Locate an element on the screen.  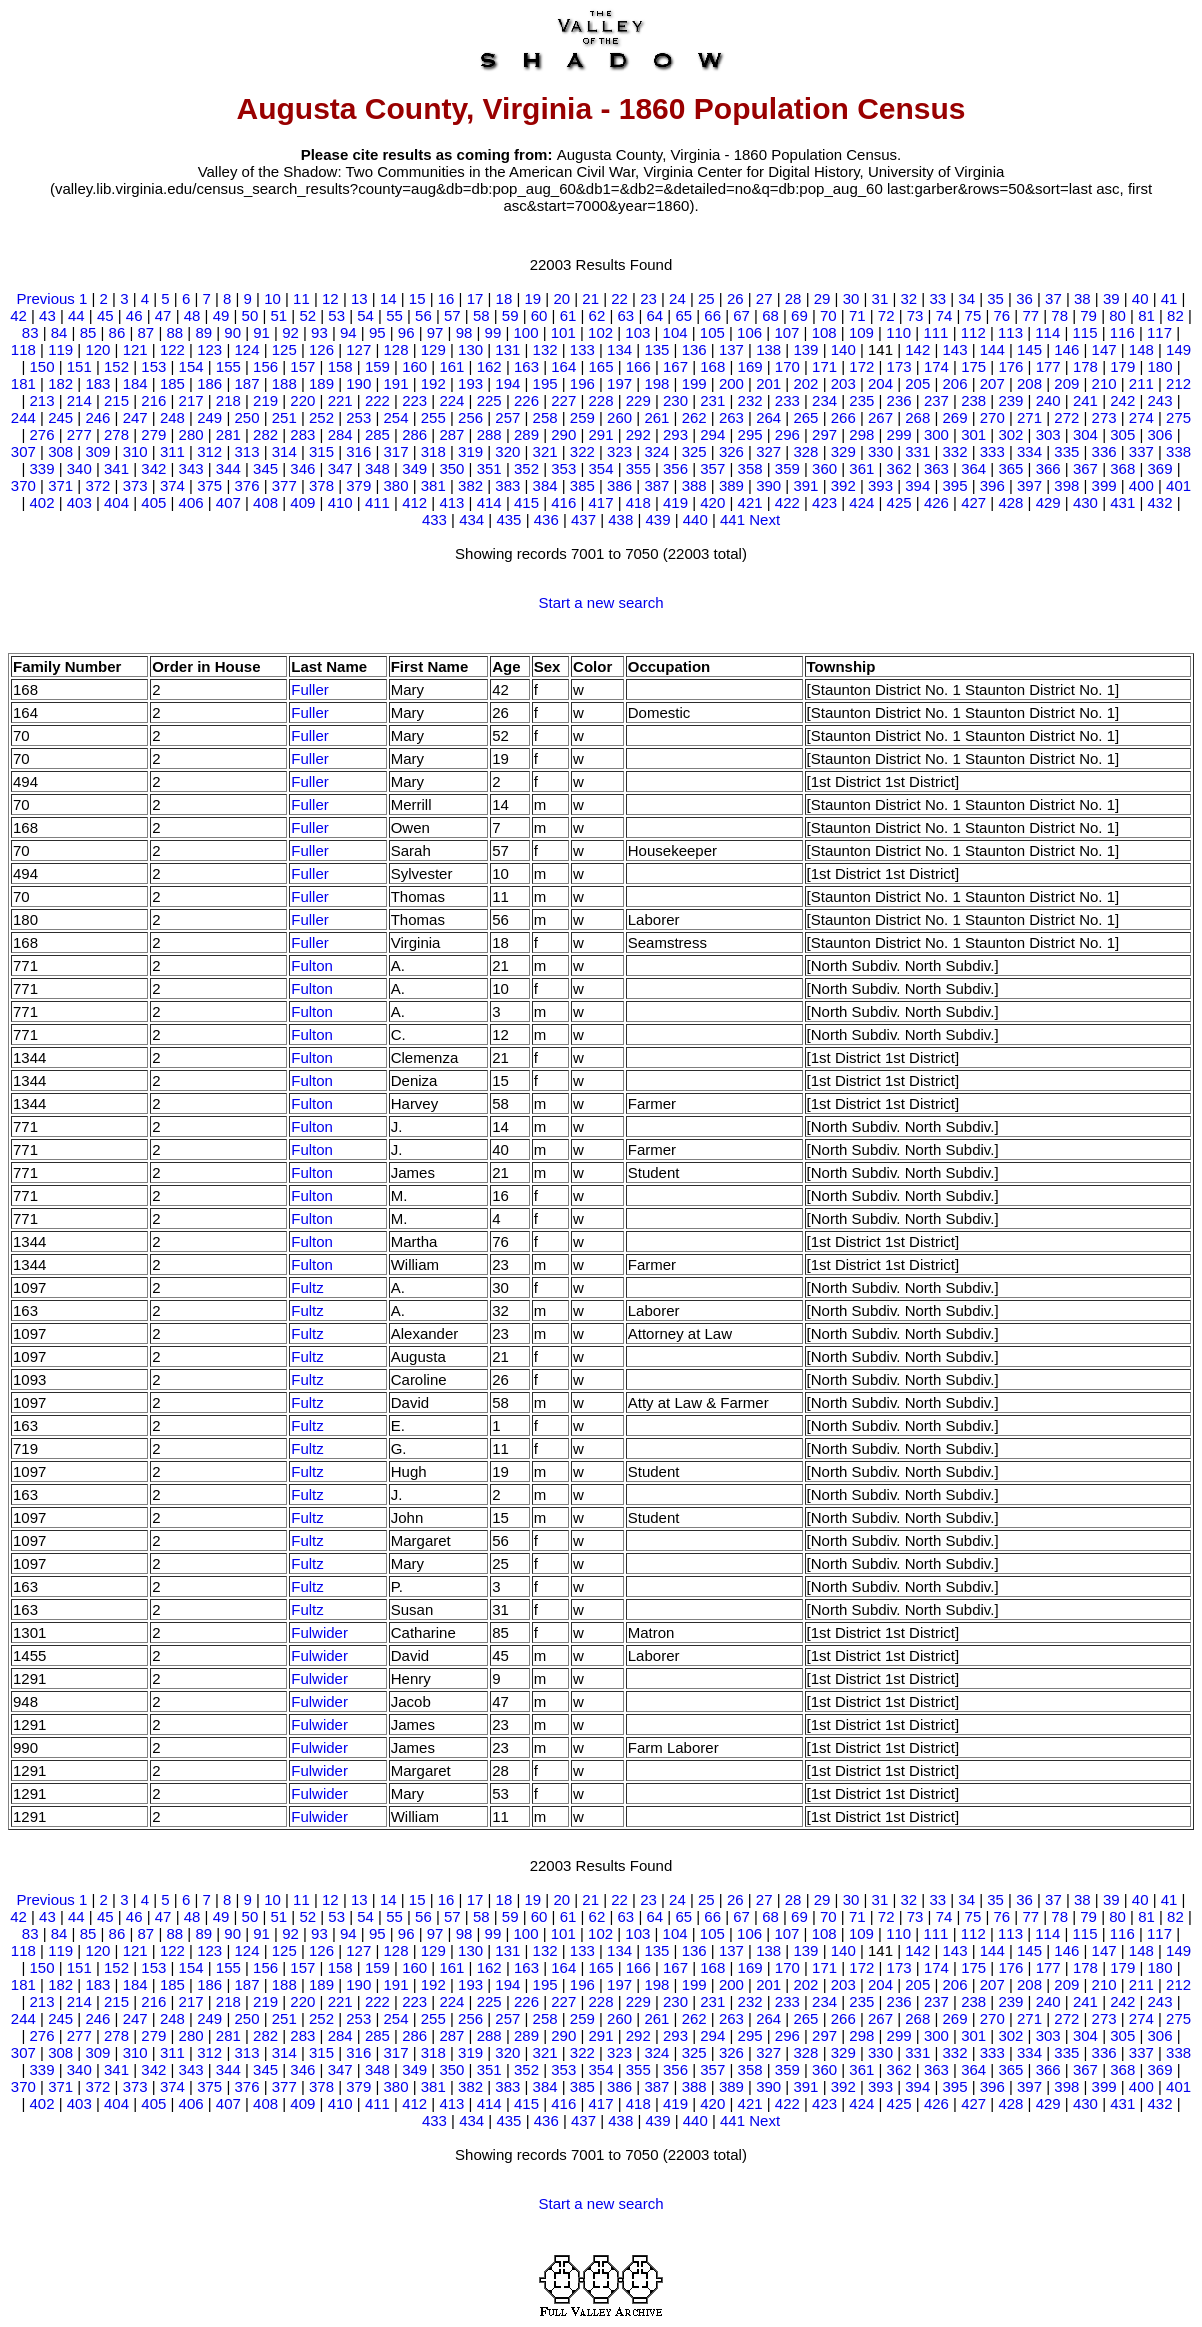
222 is located at coordinates (377, 400).